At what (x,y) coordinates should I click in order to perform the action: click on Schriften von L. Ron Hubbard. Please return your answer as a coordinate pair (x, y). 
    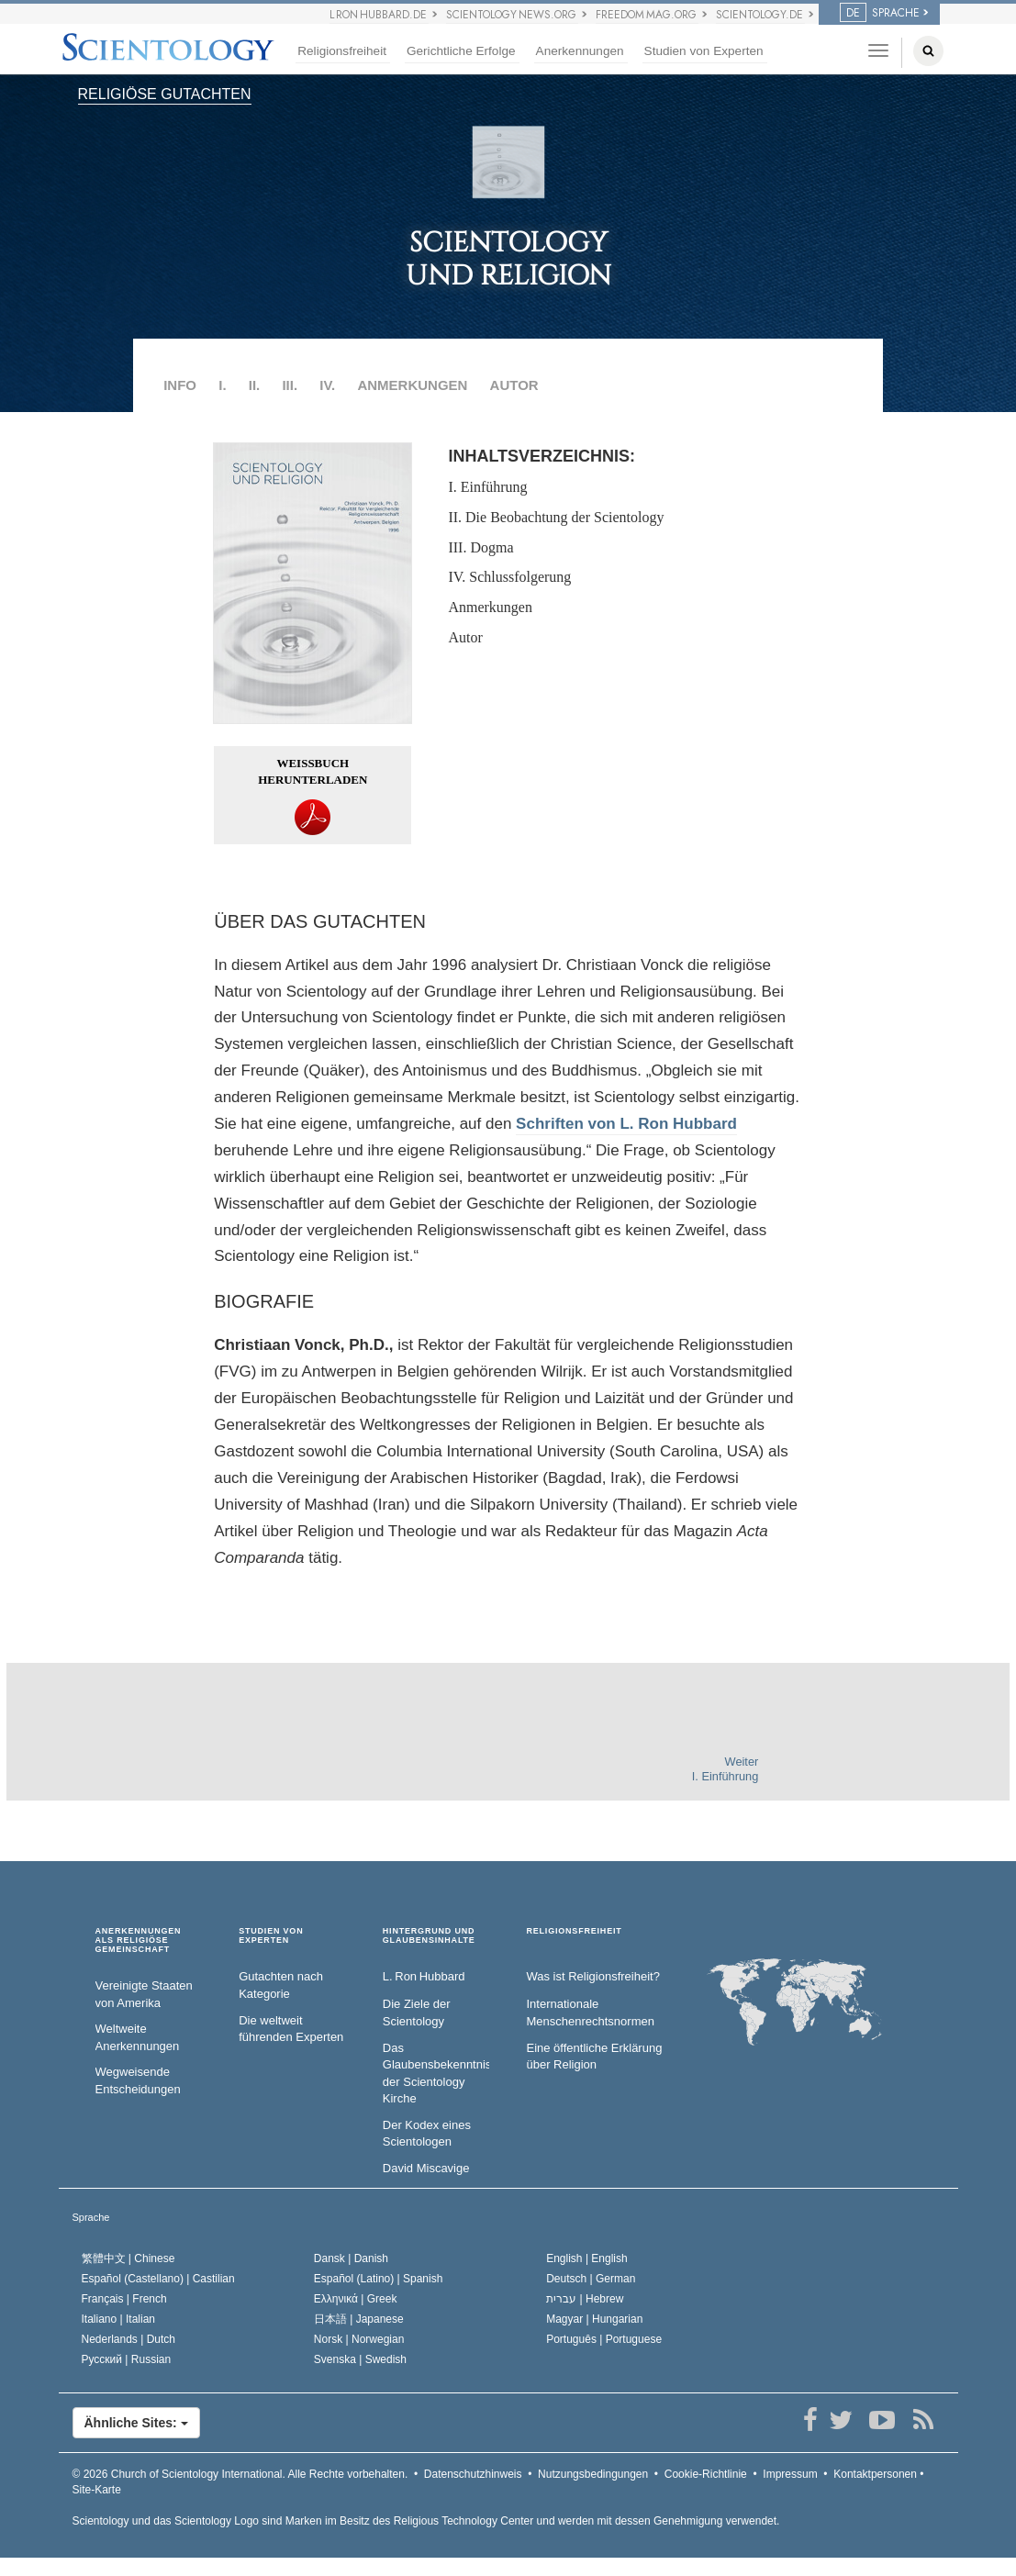
    Looking at the image, I should click on (626, 1123).